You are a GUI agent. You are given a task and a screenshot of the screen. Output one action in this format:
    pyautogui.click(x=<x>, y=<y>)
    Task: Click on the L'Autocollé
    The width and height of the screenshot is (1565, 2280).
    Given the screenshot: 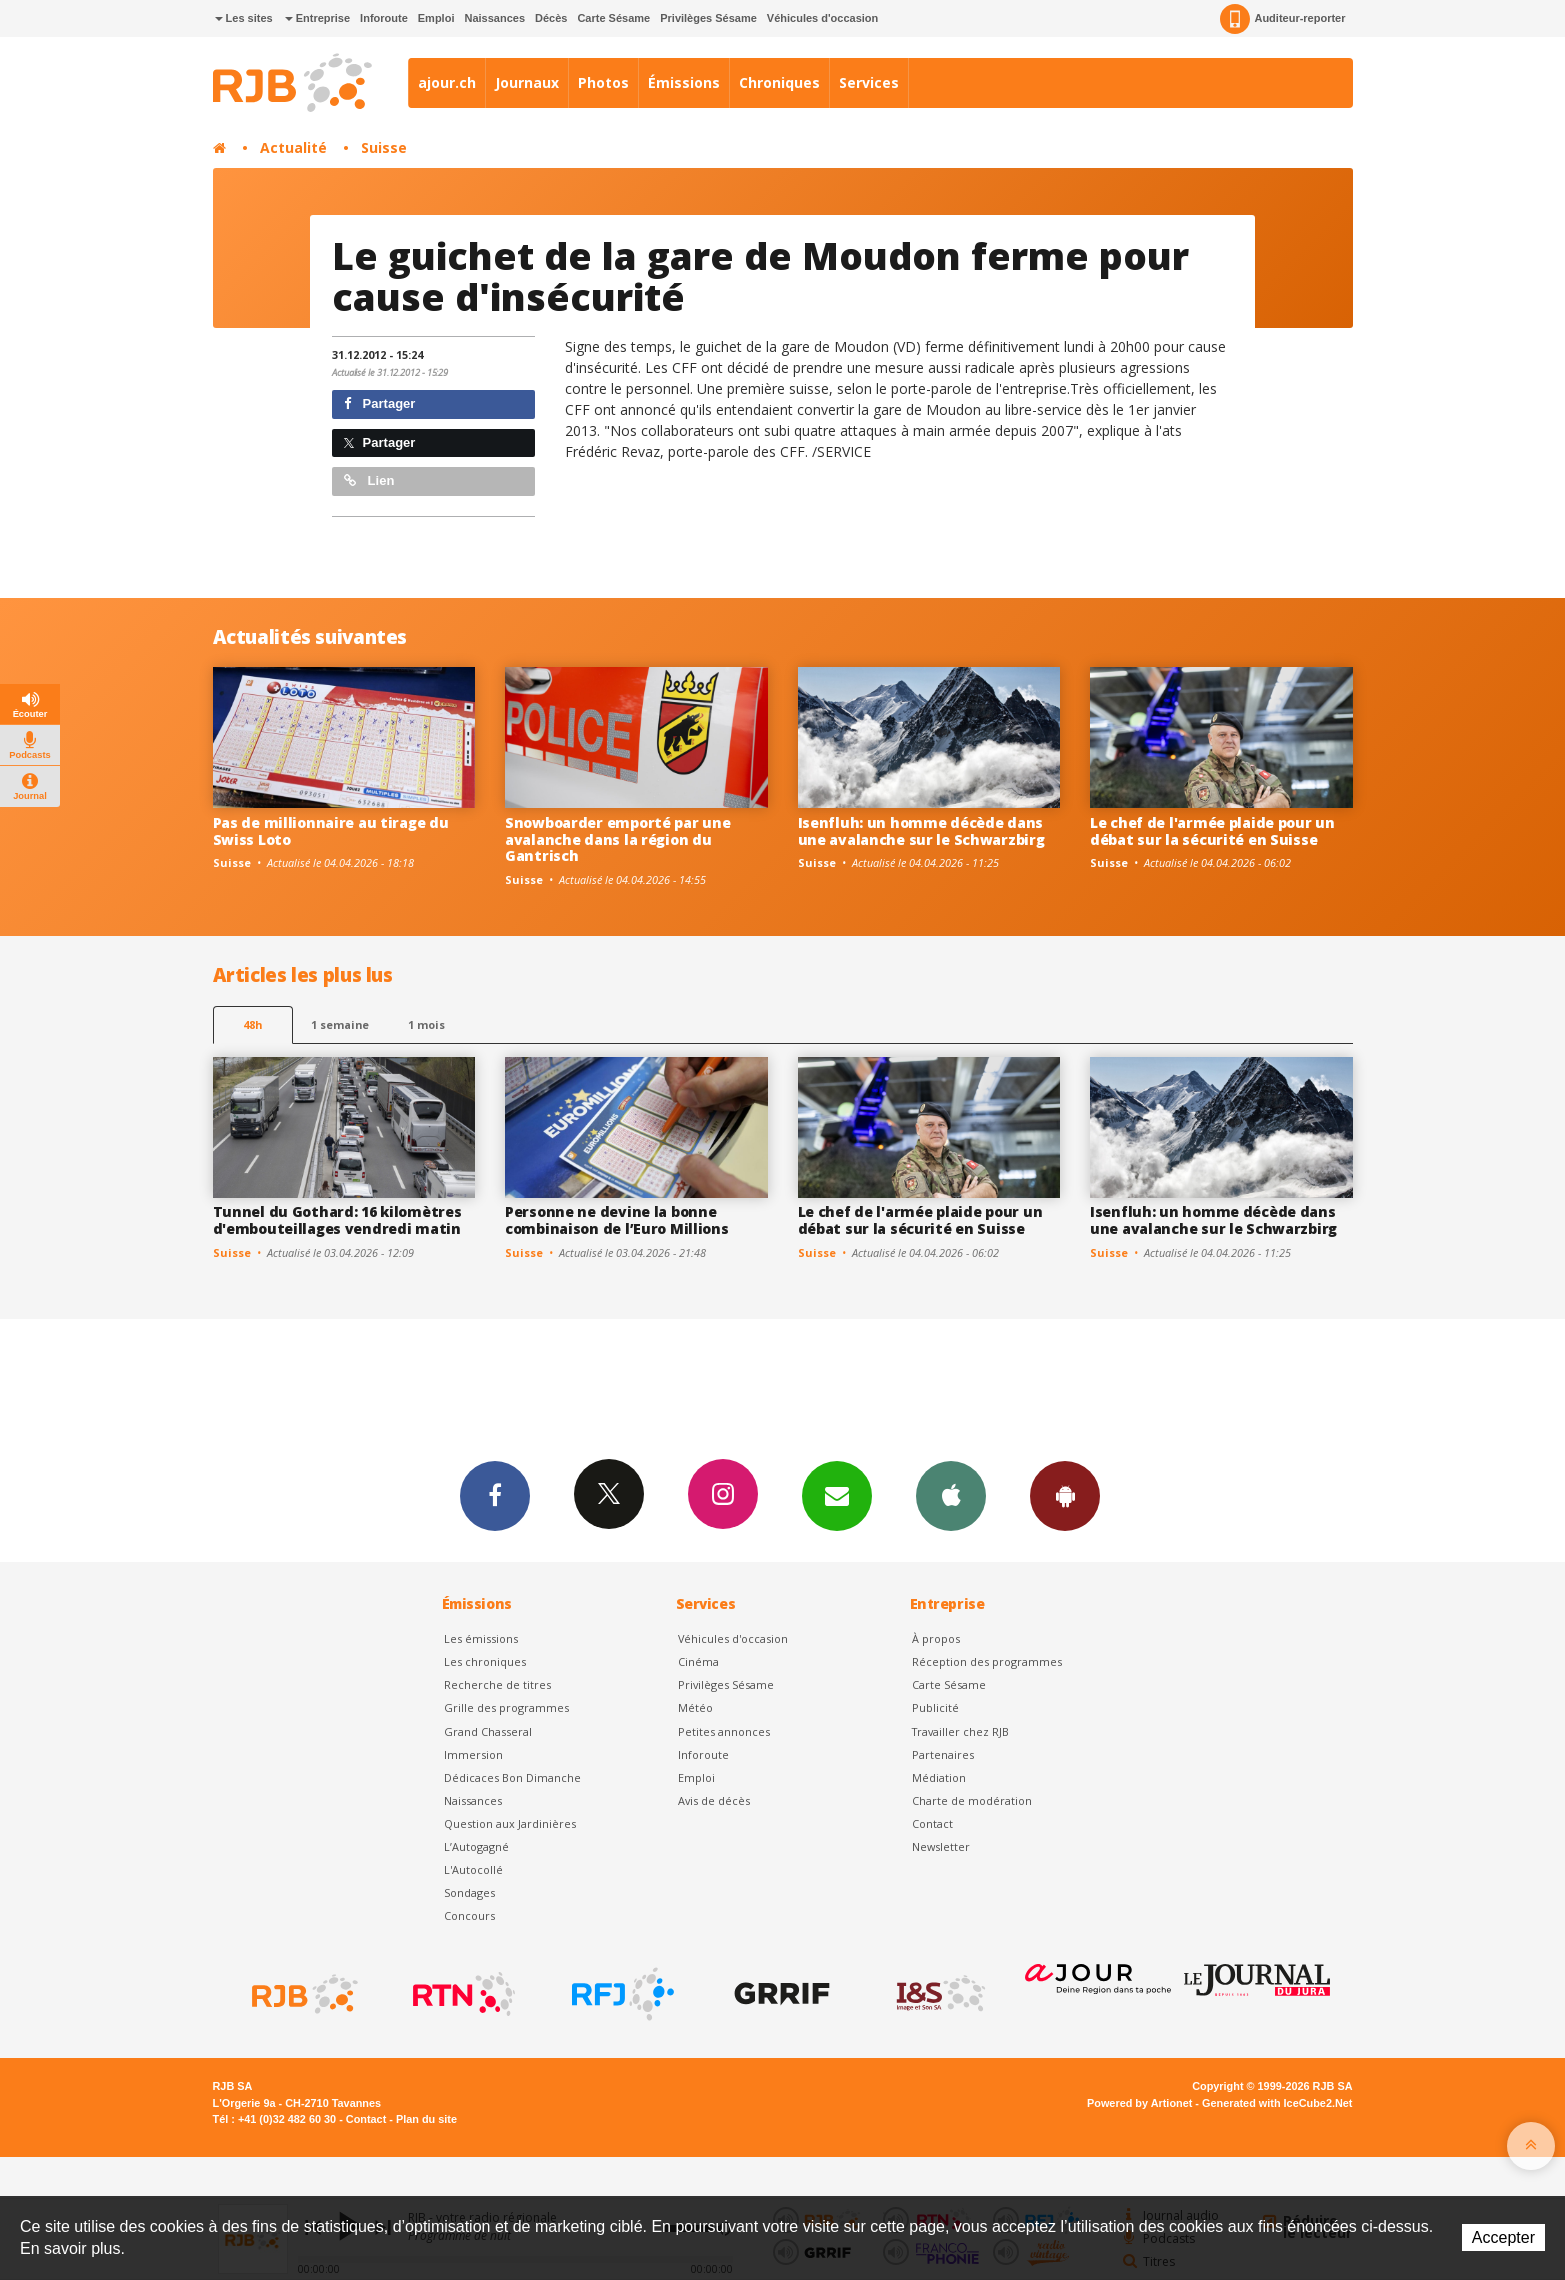 What is the action you would take?
    pyautogui.click(x=473, y=1869)
    